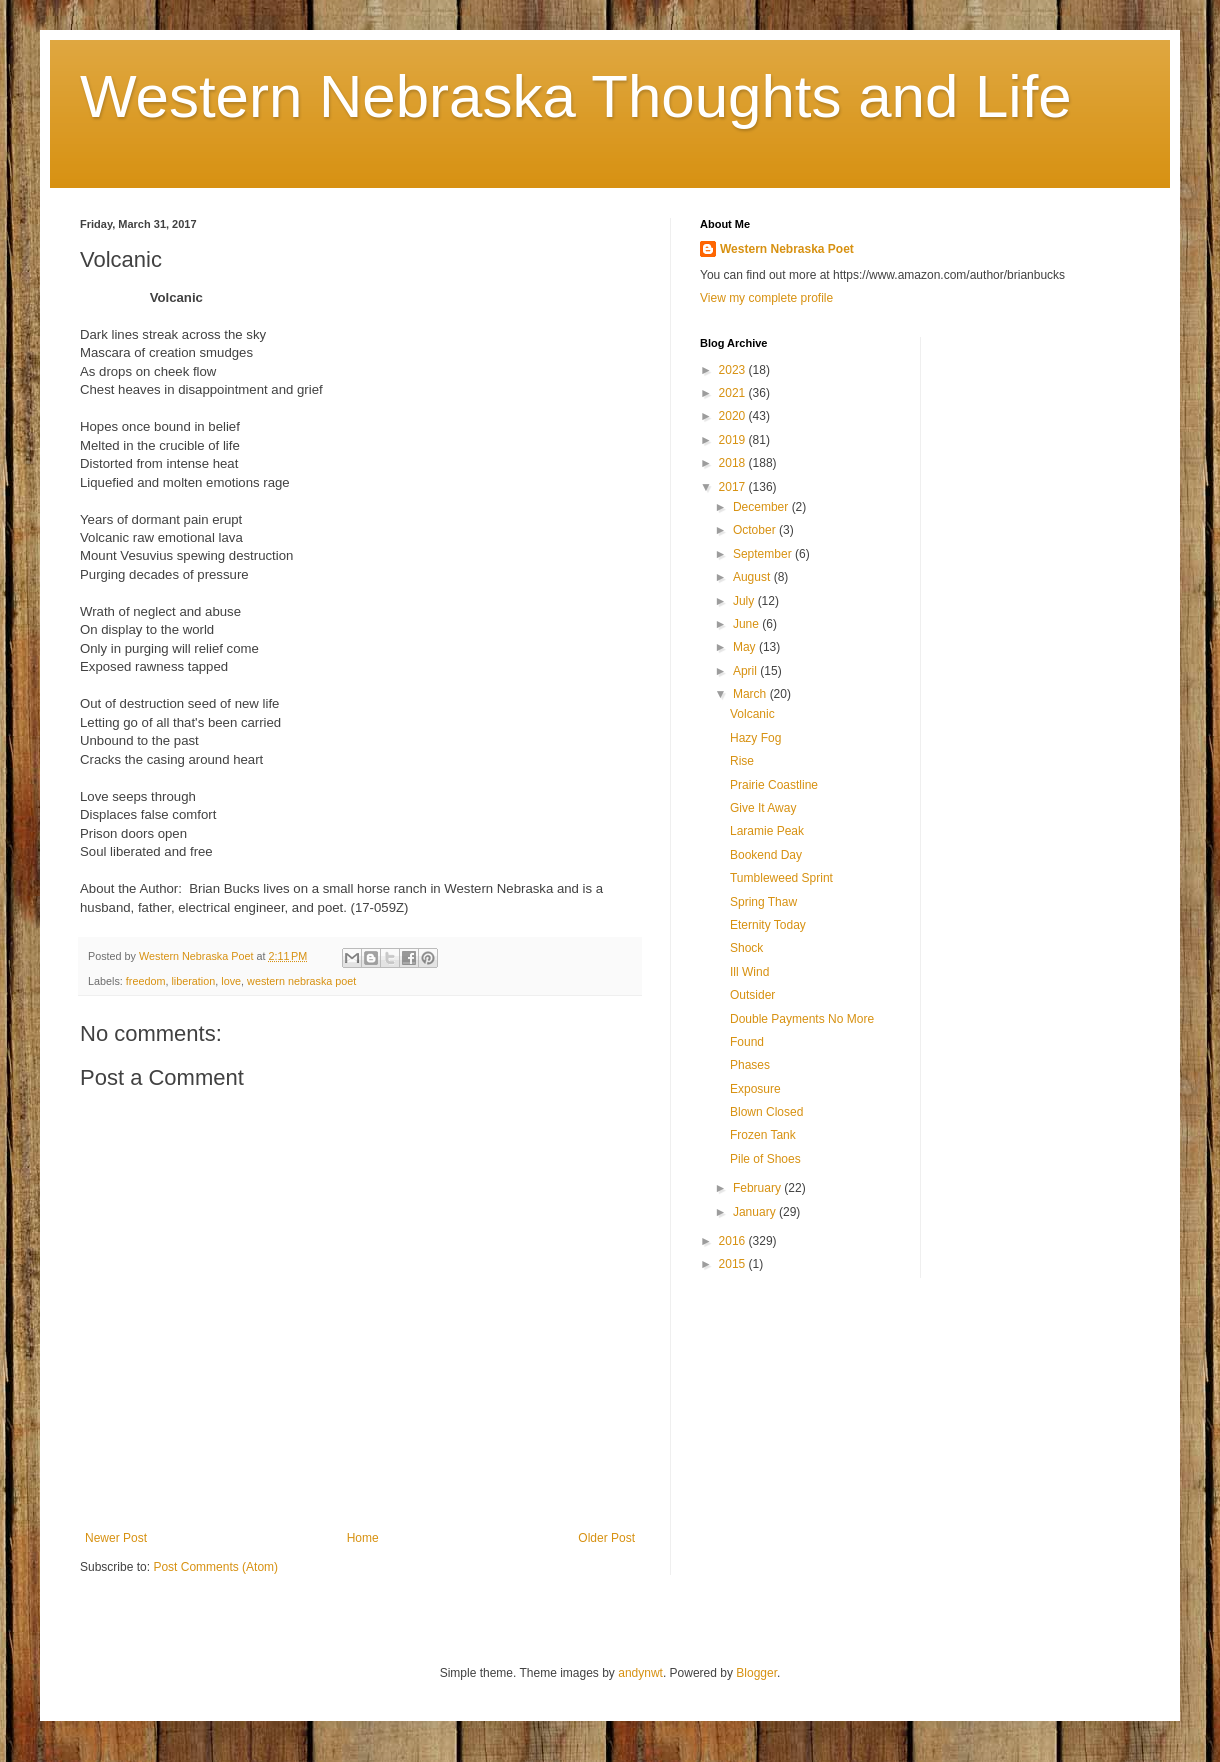 Image resolution: width=1220 pixels, height=1762 pixels. I want to click on Laramie Peak, so click(767, 831).